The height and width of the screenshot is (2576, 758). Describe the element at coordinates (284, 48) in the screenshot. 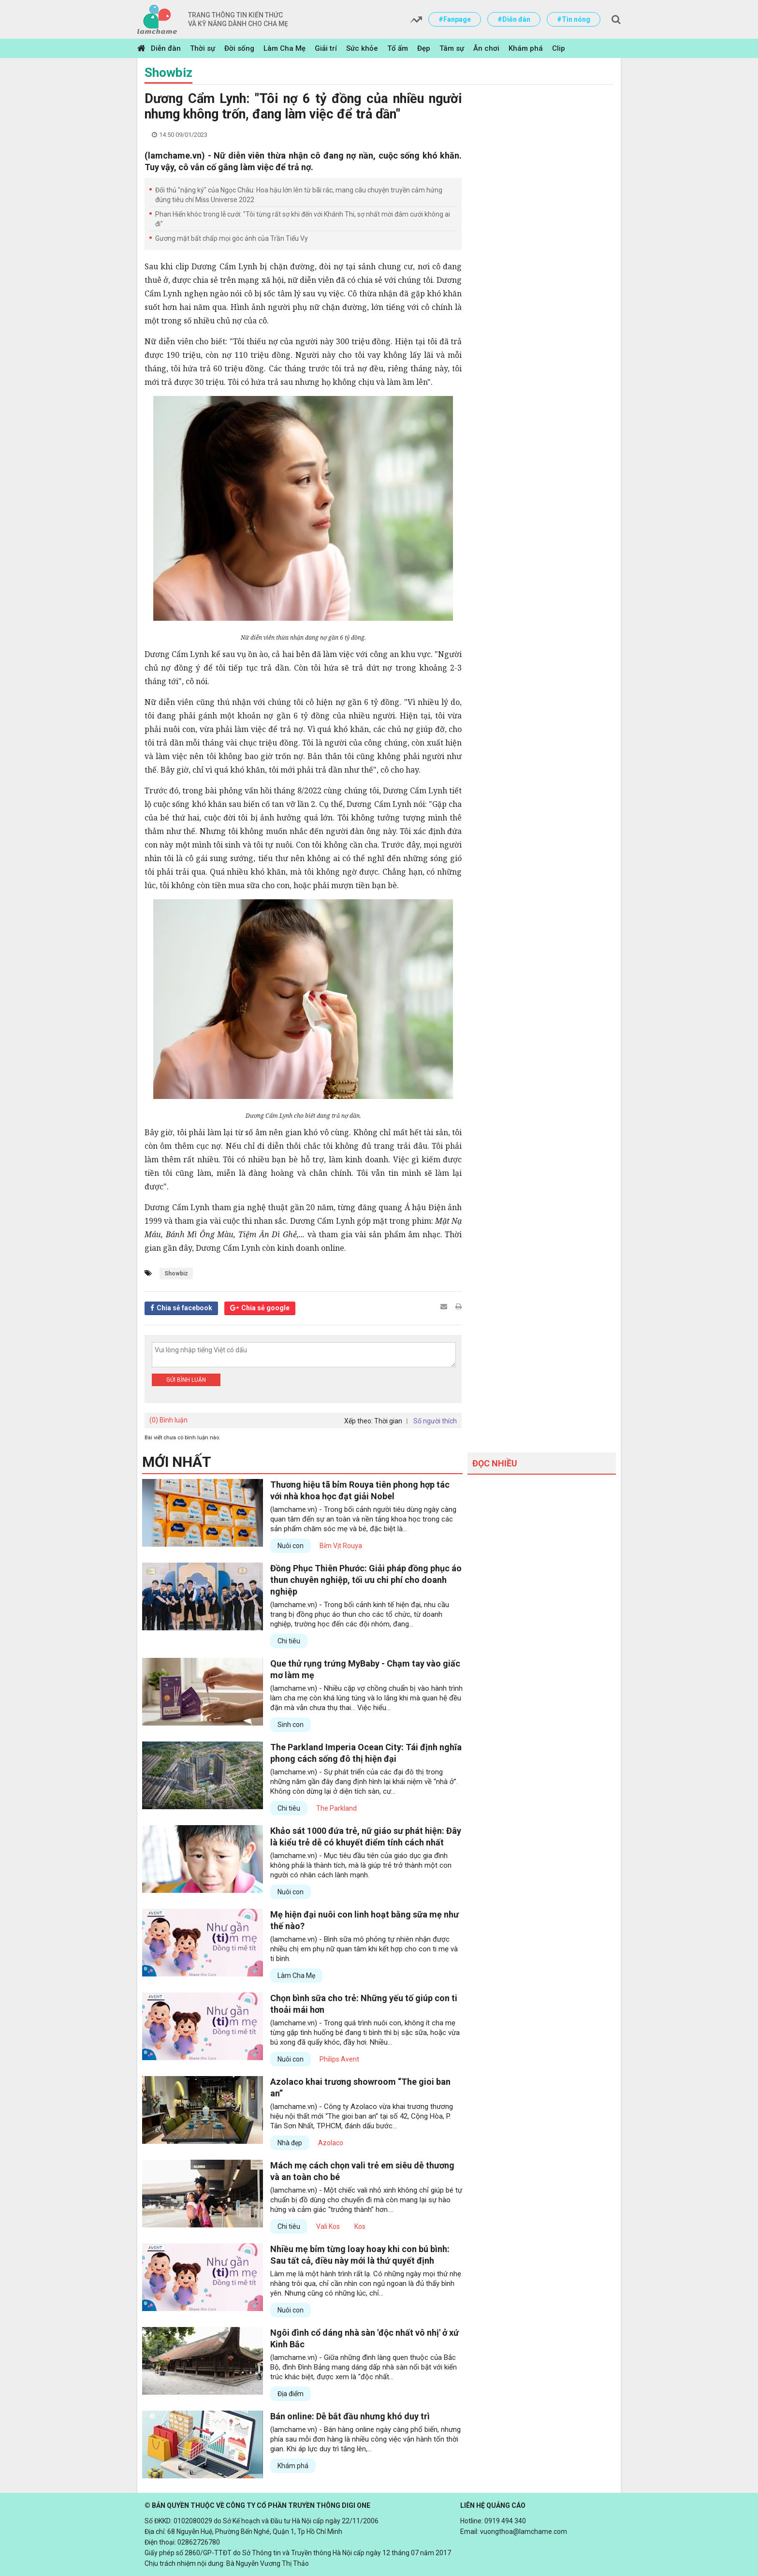

I see `Làm Cha Mẹ` at that location.